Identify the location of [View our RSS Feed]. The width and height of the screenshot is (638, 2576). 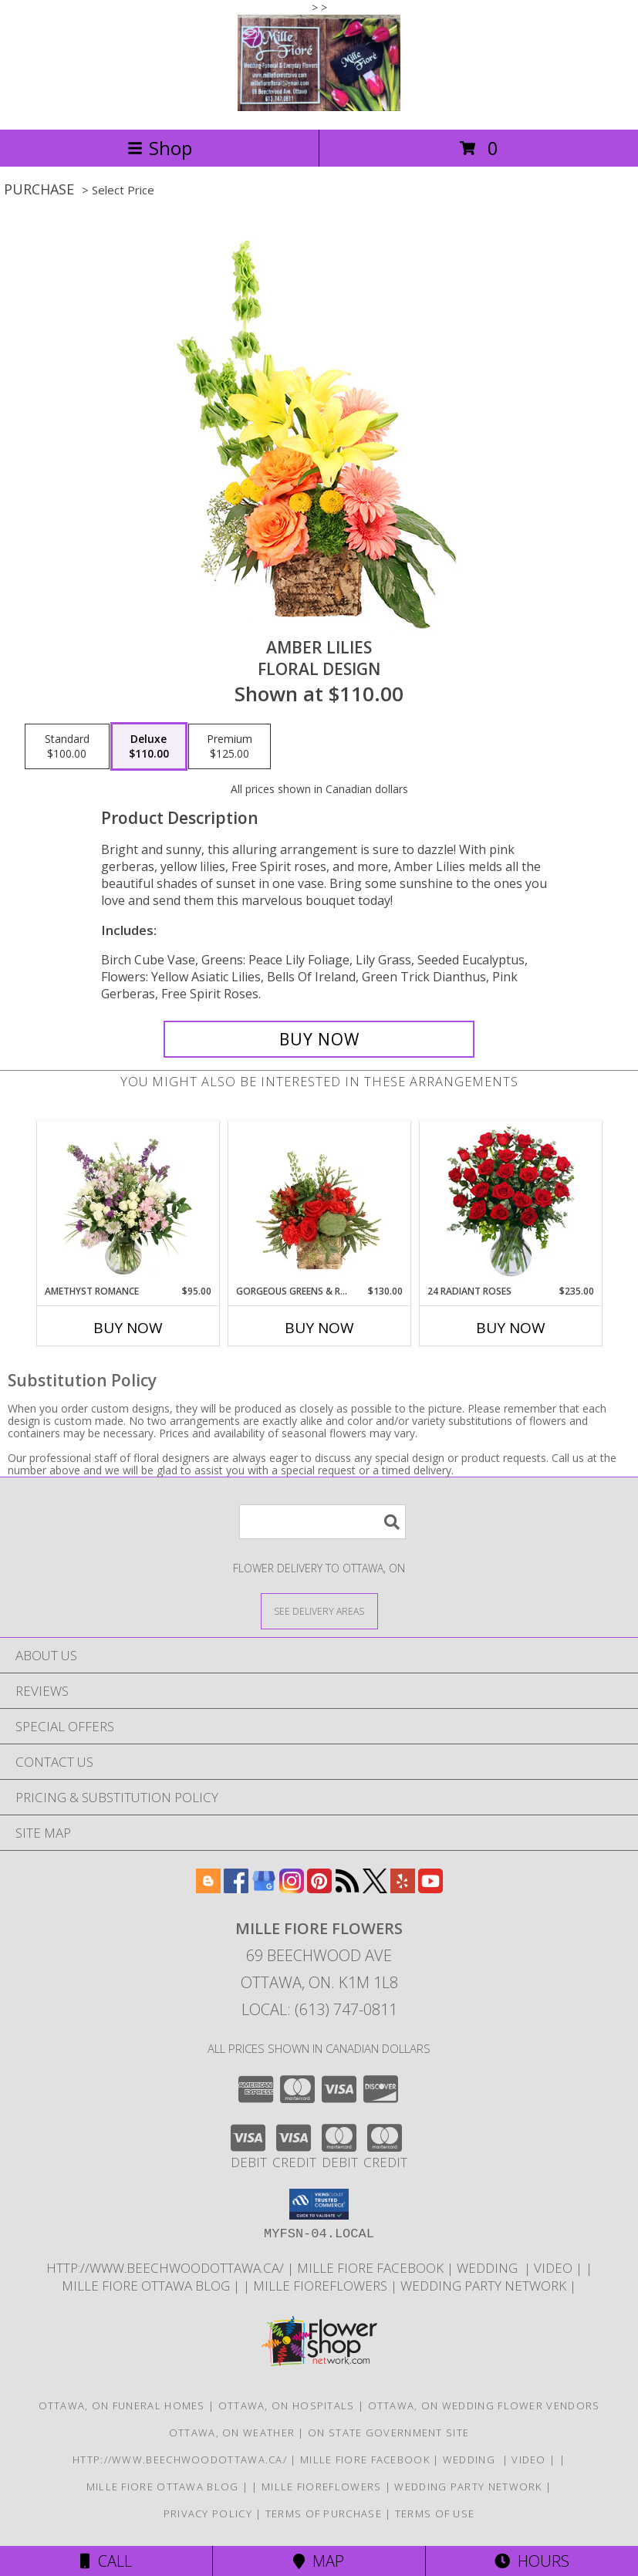
(347, 1888).